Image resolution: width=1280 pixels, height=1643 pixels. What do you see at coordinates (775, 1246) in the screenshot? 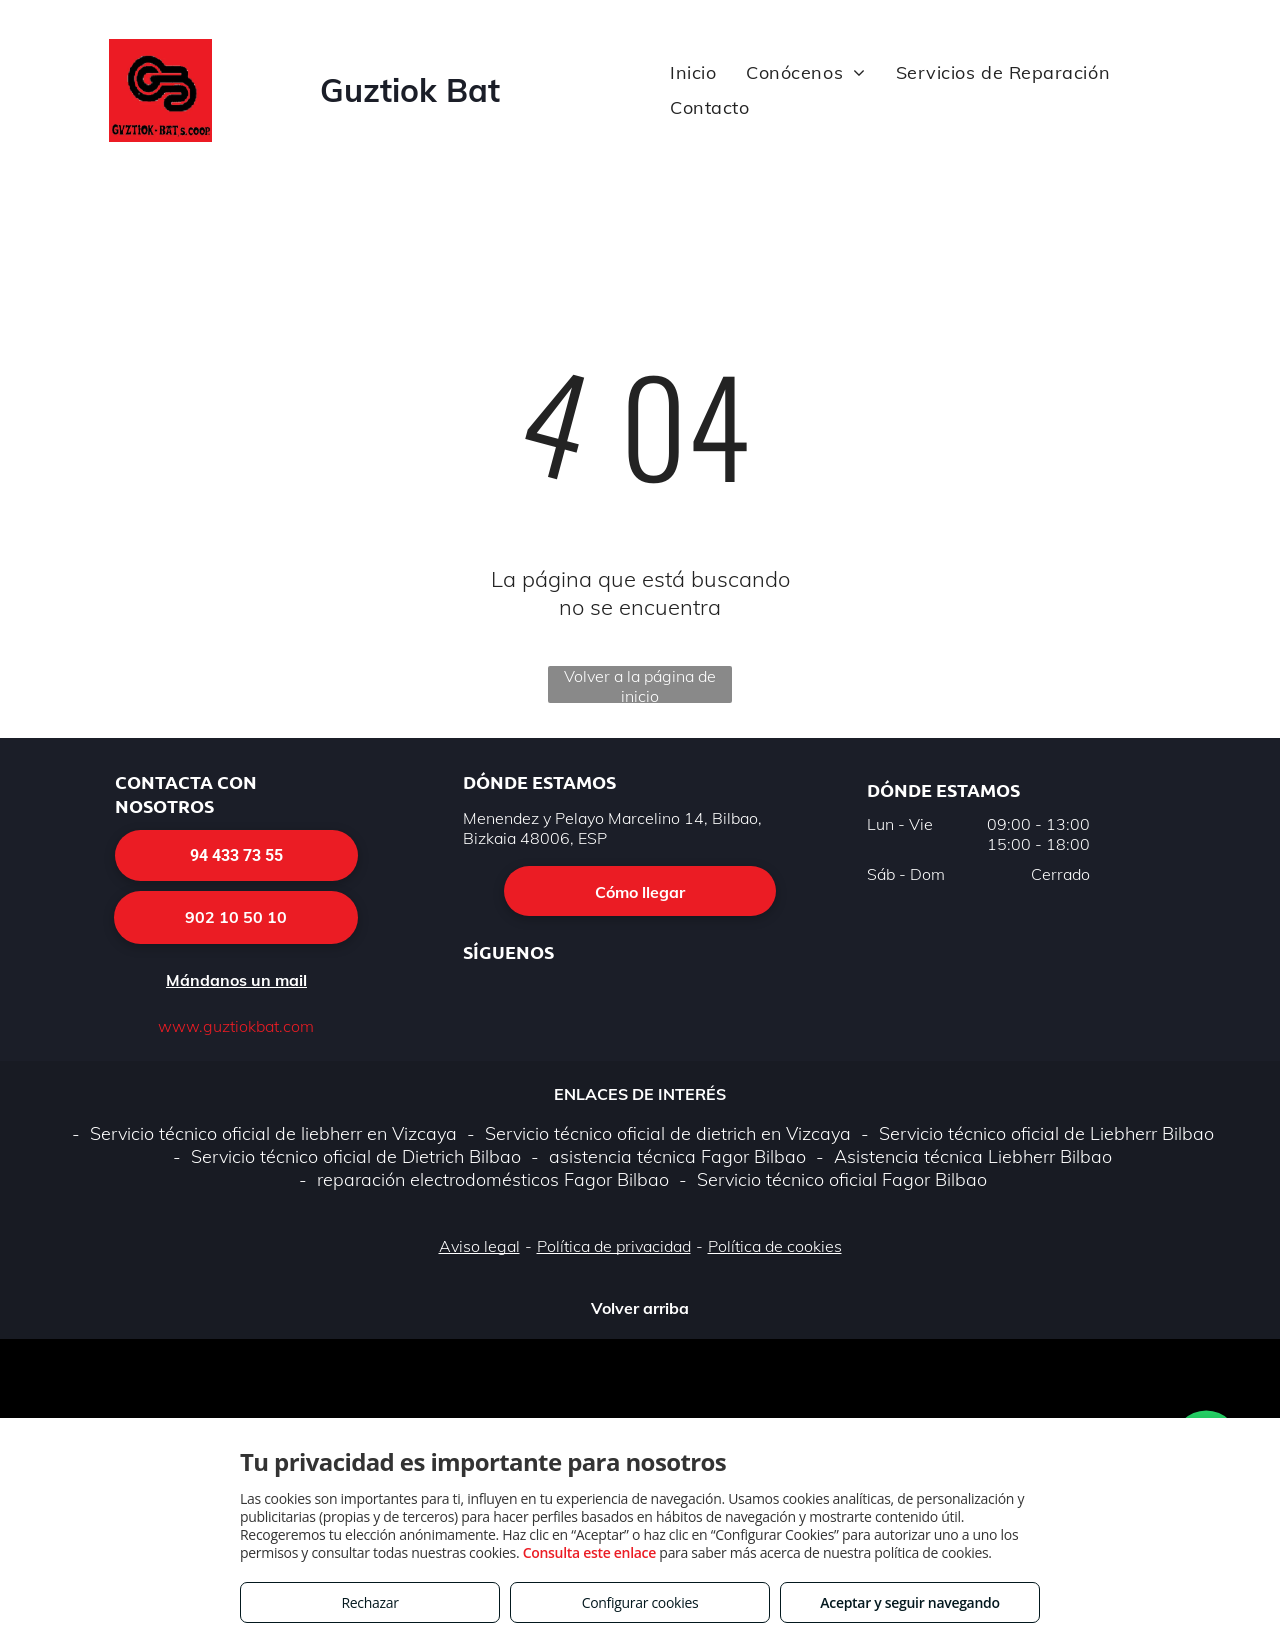
I see `Política de cookies` at bounding box center [775, 1246].